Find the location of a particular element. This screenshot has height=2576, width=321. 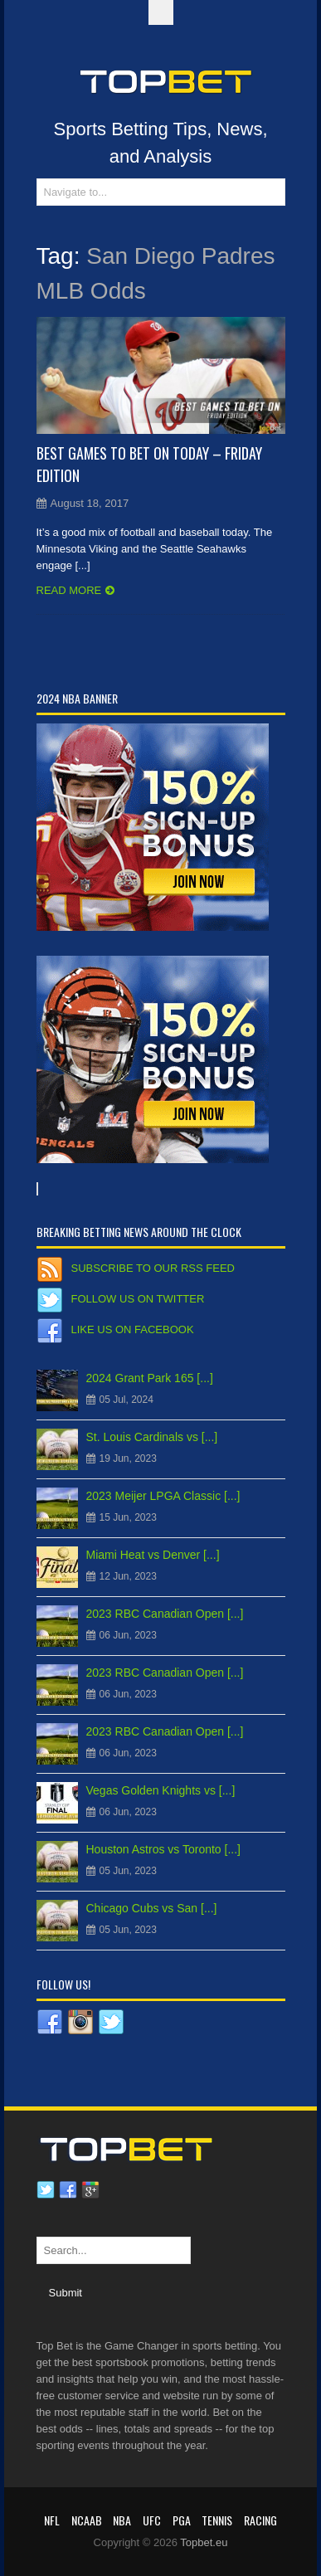

RACING is located at coordinates (260, 2520).